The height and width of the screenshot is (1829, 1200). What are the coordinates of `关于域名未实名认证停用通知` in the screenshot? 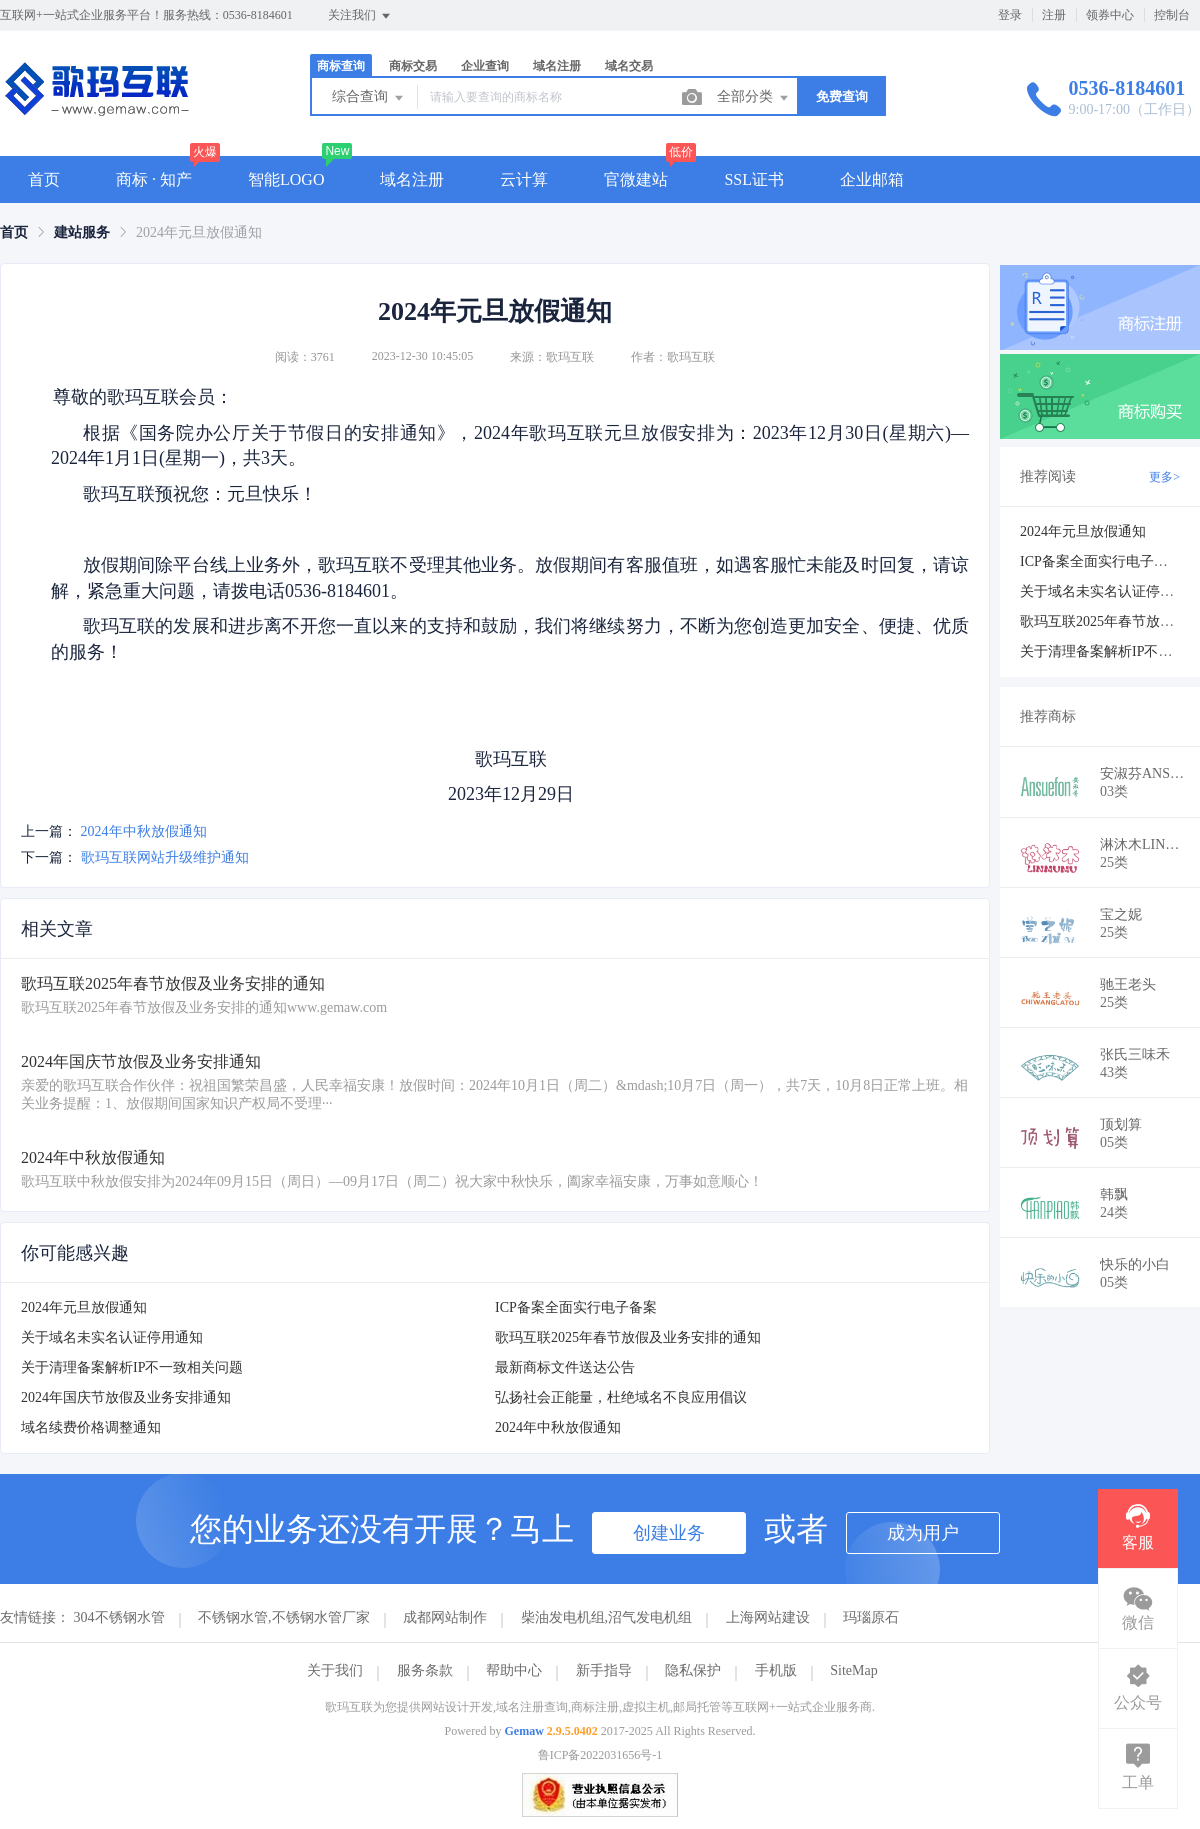 It's located at (112, 1337).